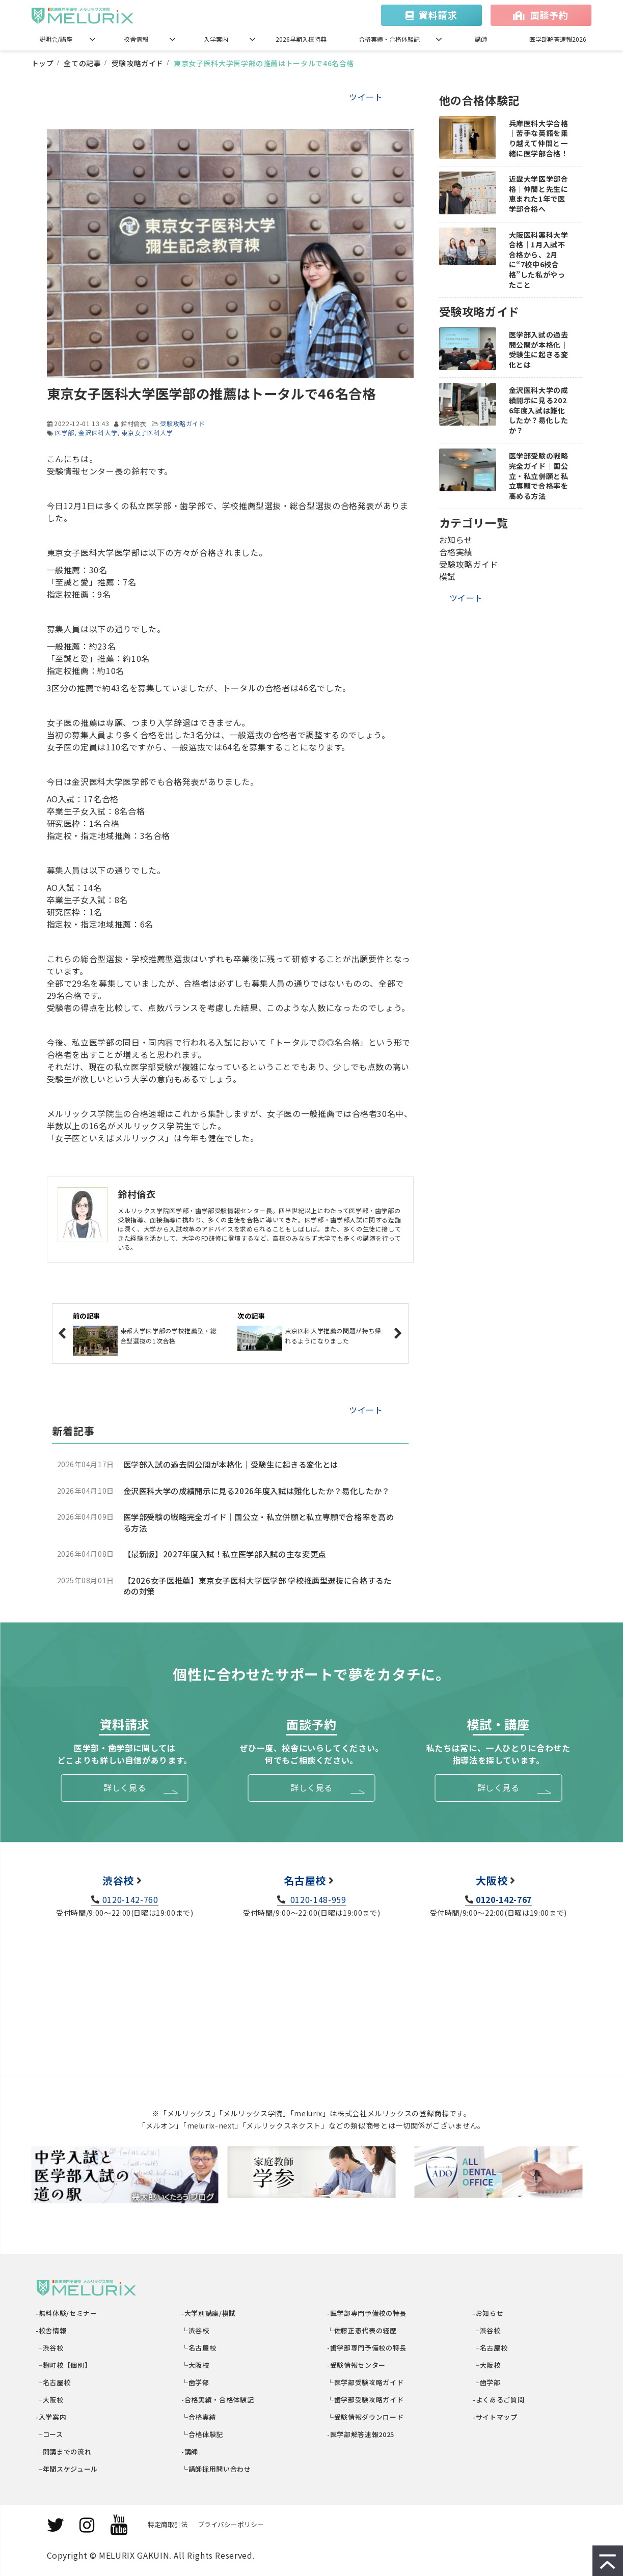 Image resolution: width=623 pixels, height=2576 pixels. Describe the element at coordinates (138, 63) in the screenshot. I see `受験攻略ガイド` at that location.